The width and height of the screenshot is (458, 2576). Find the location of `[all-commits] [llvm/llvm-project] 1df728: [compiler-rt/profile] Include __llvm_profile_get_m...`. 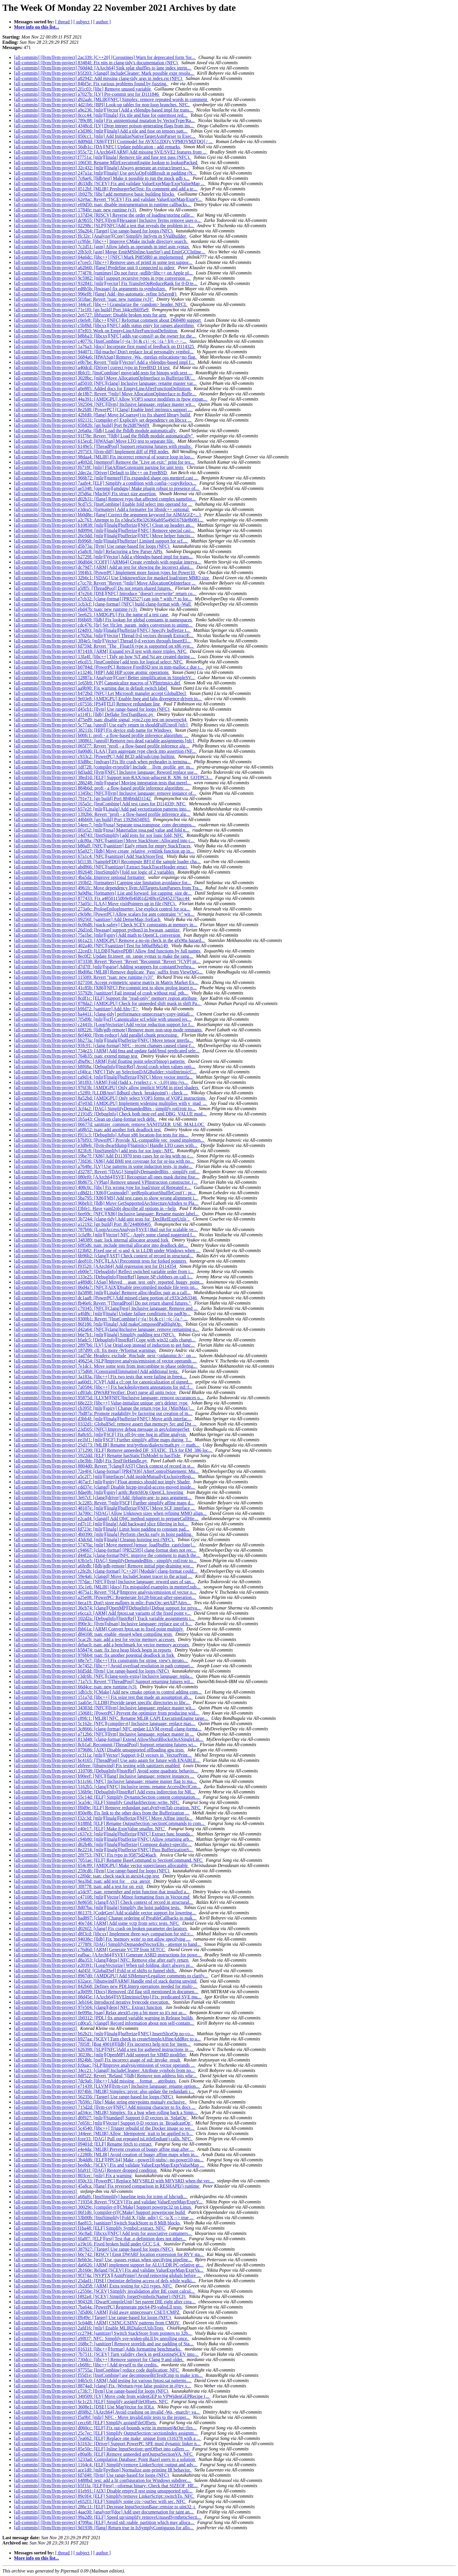

[all-commits] [llvm/llvm-project] 1df728: [compiler-rt/profile] Include __llvm_profile_get_m... is located at coordinates (104, 766).